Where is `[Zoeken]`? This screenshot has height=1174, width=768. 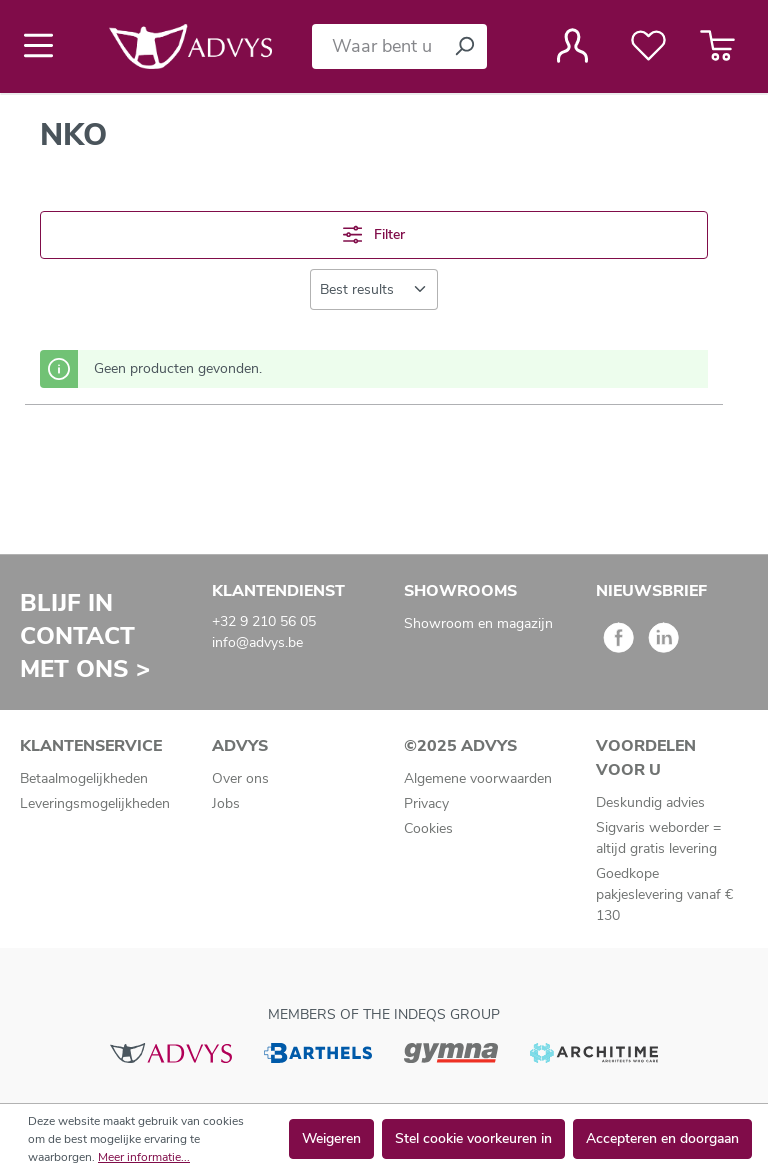
[Zoeken] is located at coordinates (464, 46).